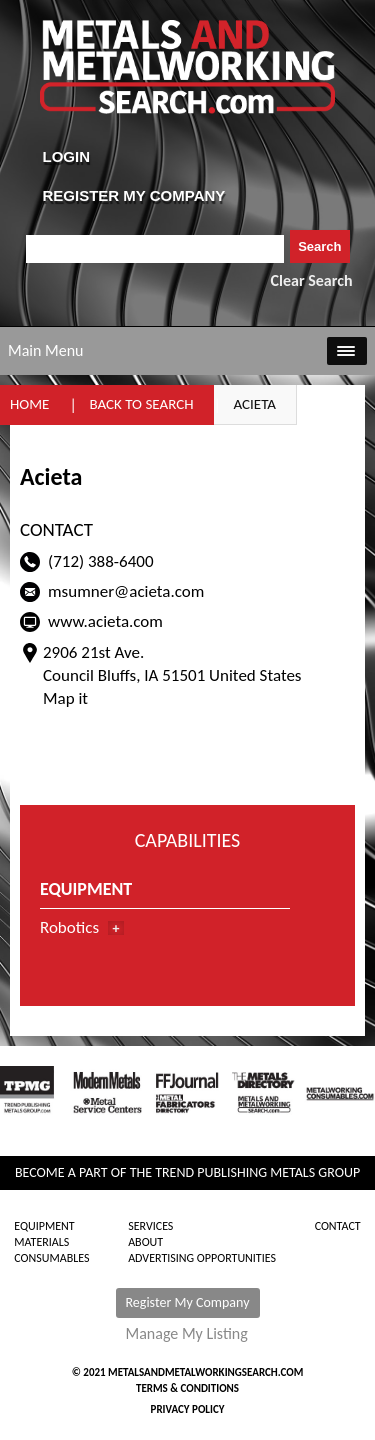  What do you see at coordinates (141, 404) in the screenshot?
I see `Back to Search` at bounding box center [141, 404].